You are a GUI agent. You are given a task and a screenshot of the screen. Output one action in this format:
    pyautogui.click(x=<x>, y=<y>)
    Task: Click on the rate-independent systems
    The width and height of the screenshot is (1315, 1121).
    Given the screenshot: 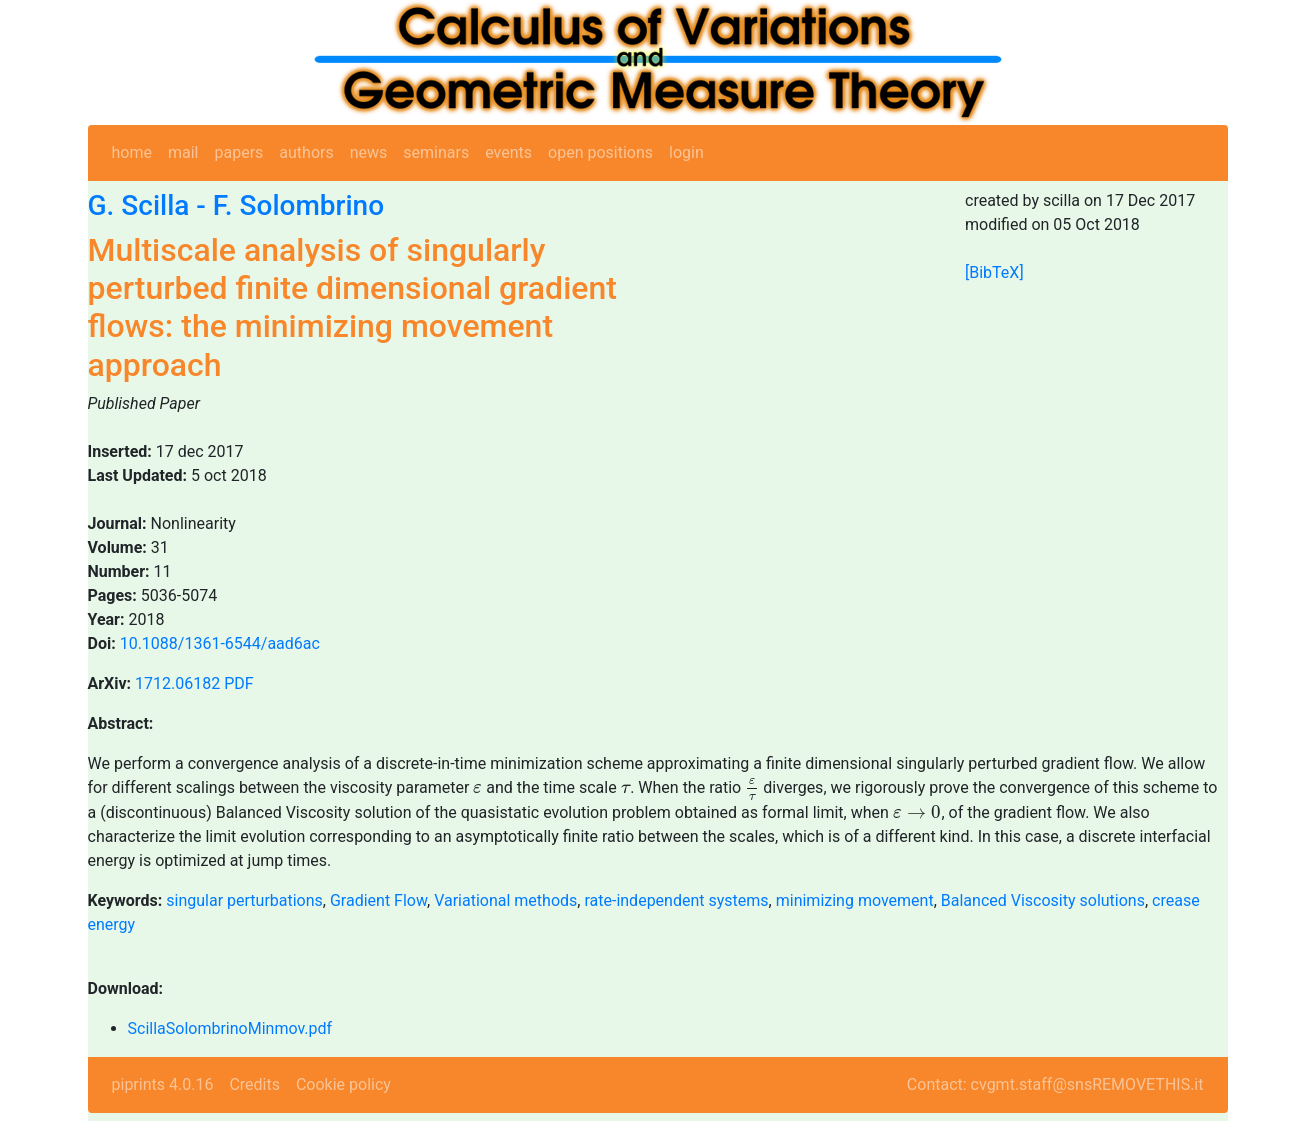 What is the action you would take?
    pyautogui.click(x=676, y=900)
    